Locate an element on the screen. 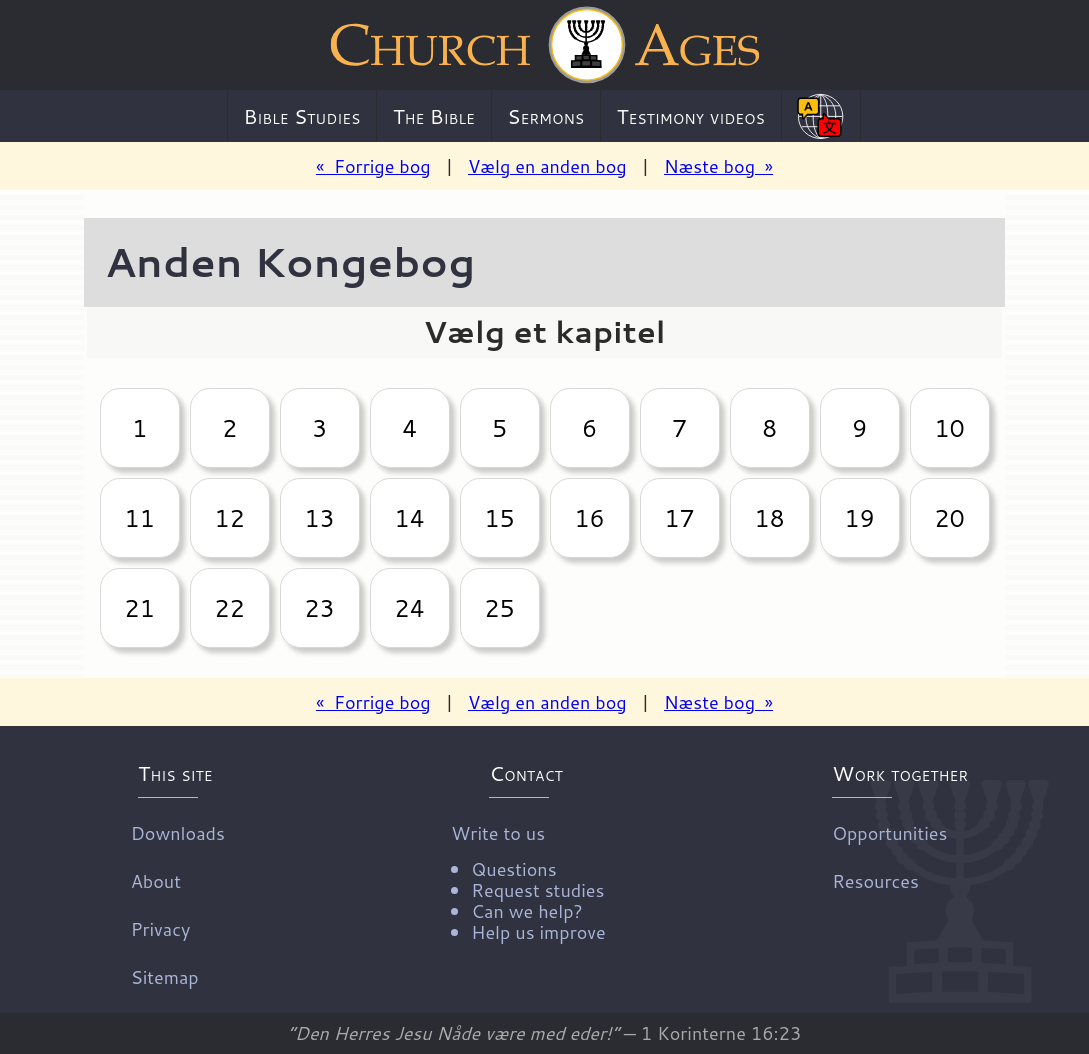 This screenshot has height=1054, width=1089. Testimony videos is located at coordinates (691, 116).